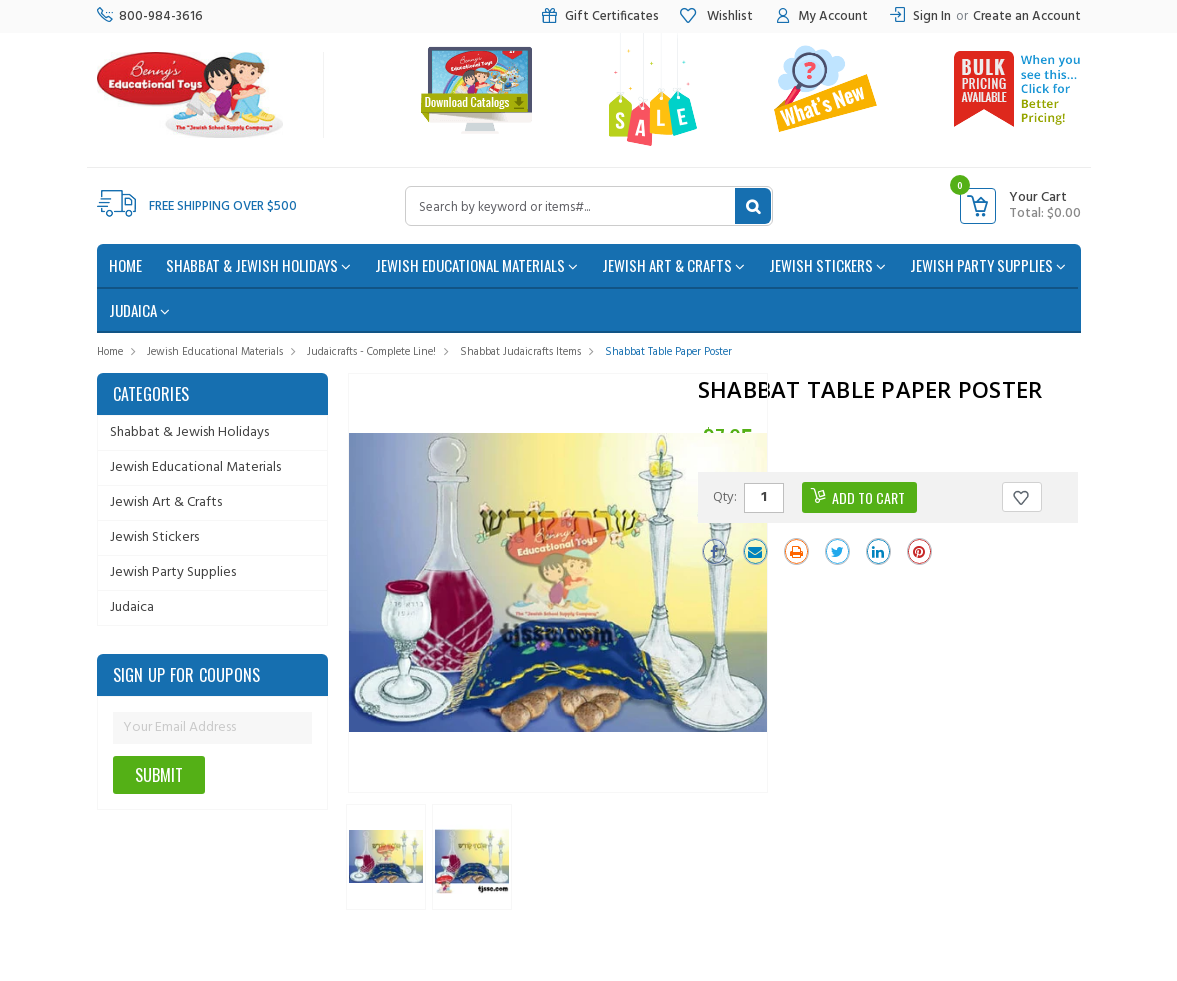 The width and height of the screenshot is (1177, 981). Describe the element at coordinates (932, 16) in the screenshot. I see `Sign In` at that location.